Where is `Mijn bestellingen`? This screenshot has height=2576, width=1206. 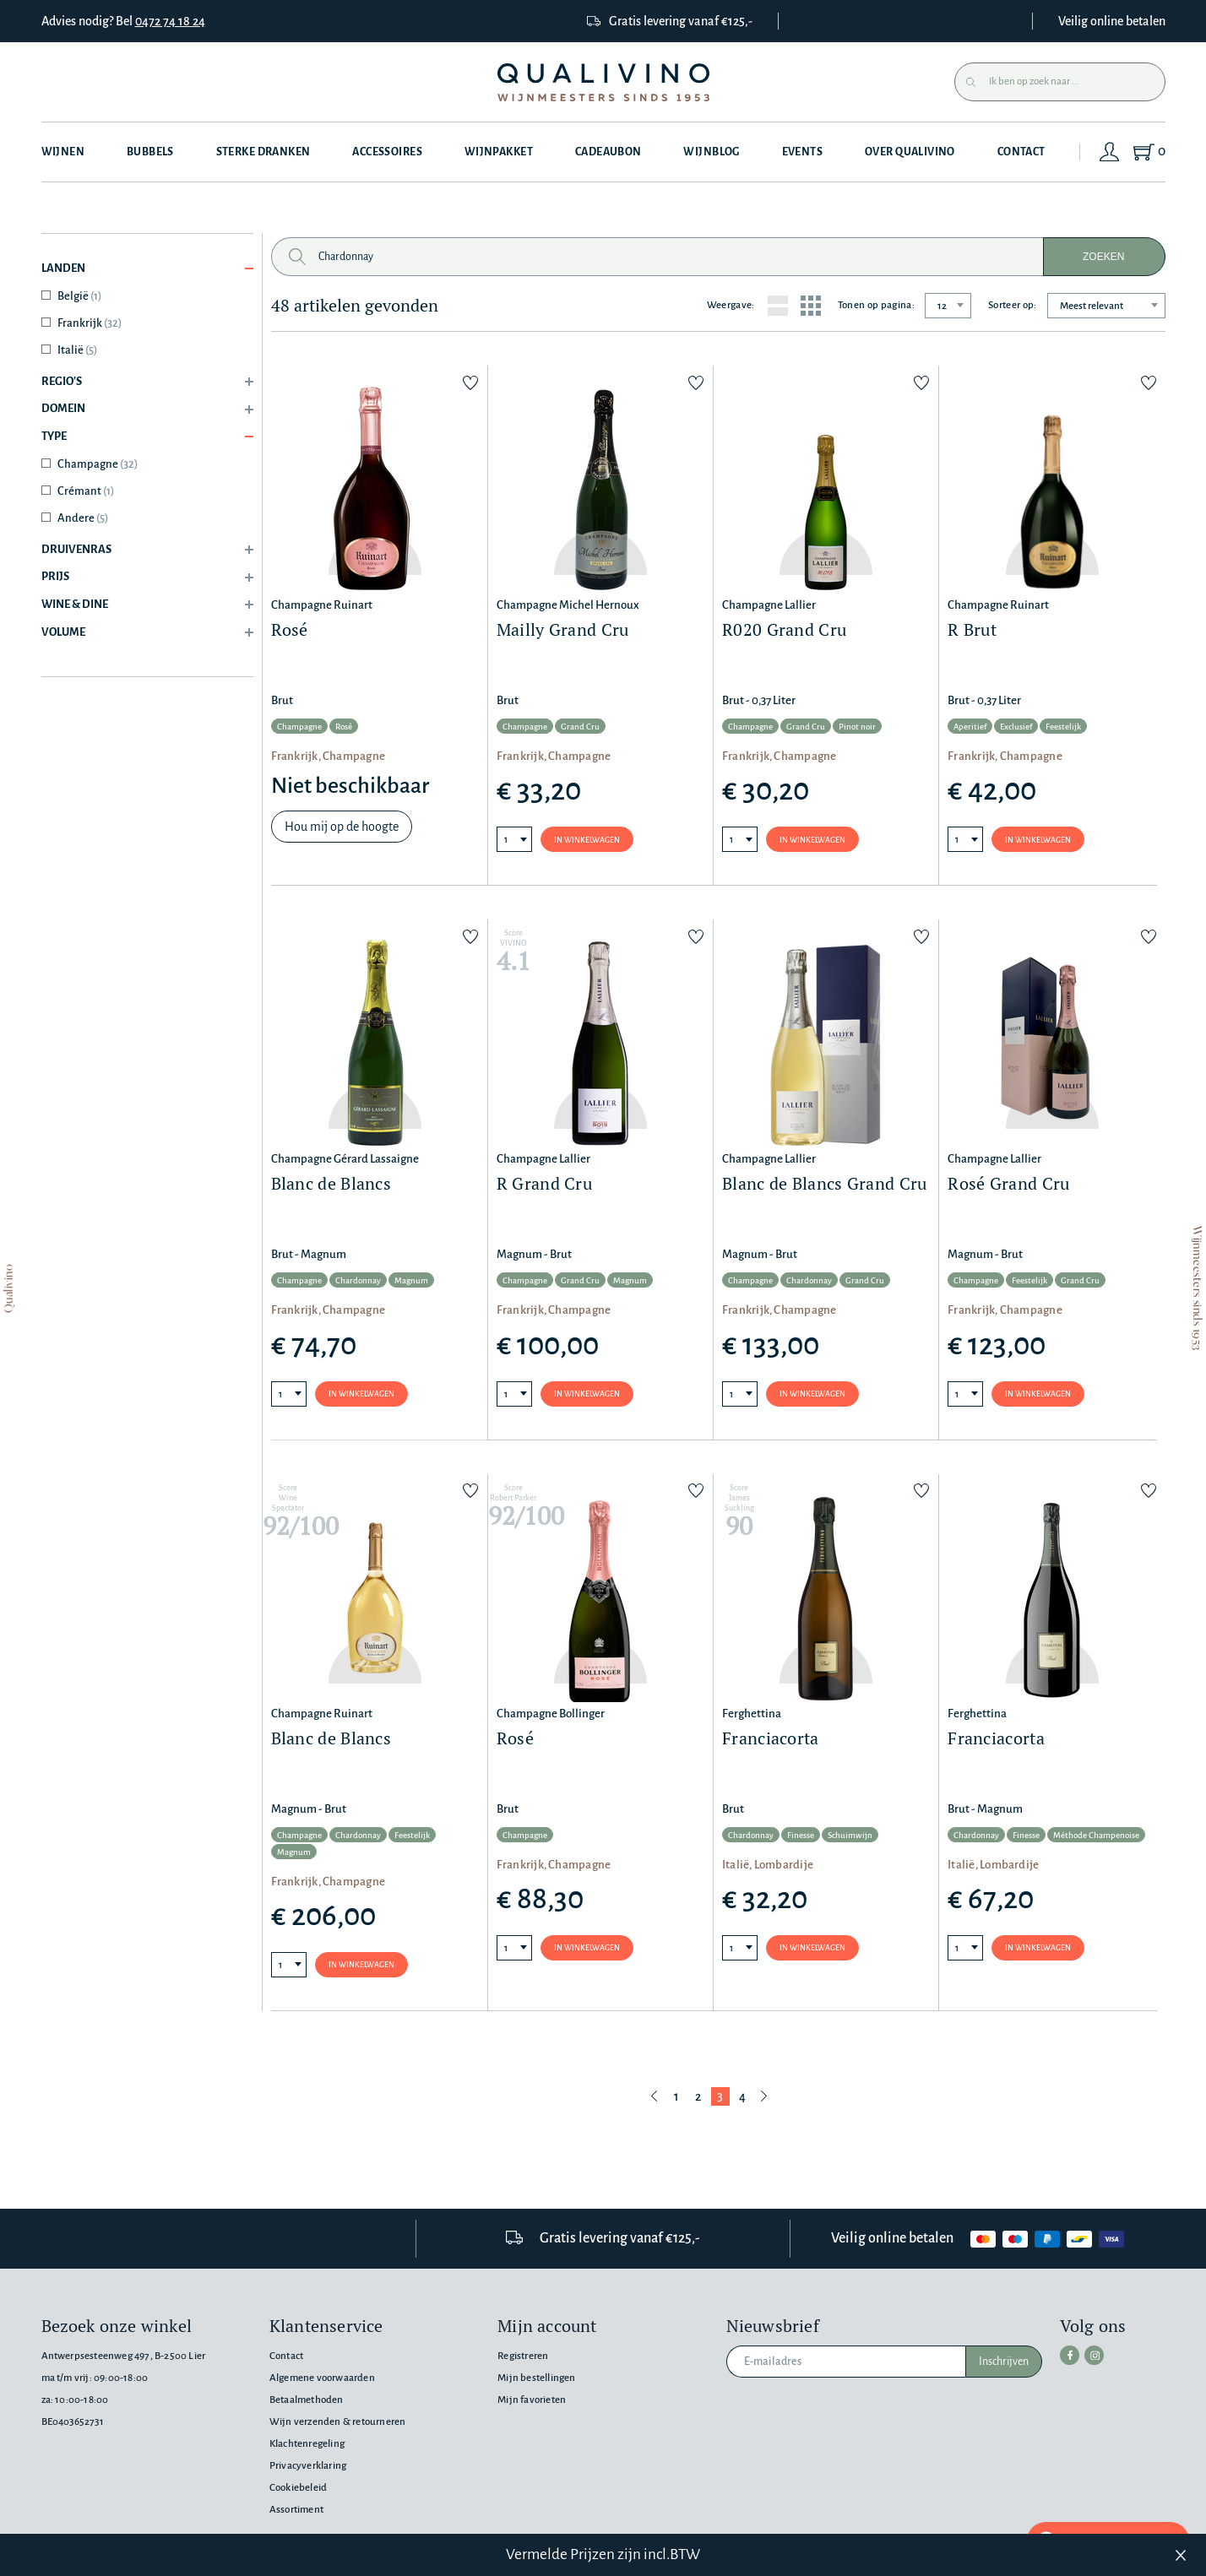 Mijn bestellingen is located at coordinates (536, 2378).